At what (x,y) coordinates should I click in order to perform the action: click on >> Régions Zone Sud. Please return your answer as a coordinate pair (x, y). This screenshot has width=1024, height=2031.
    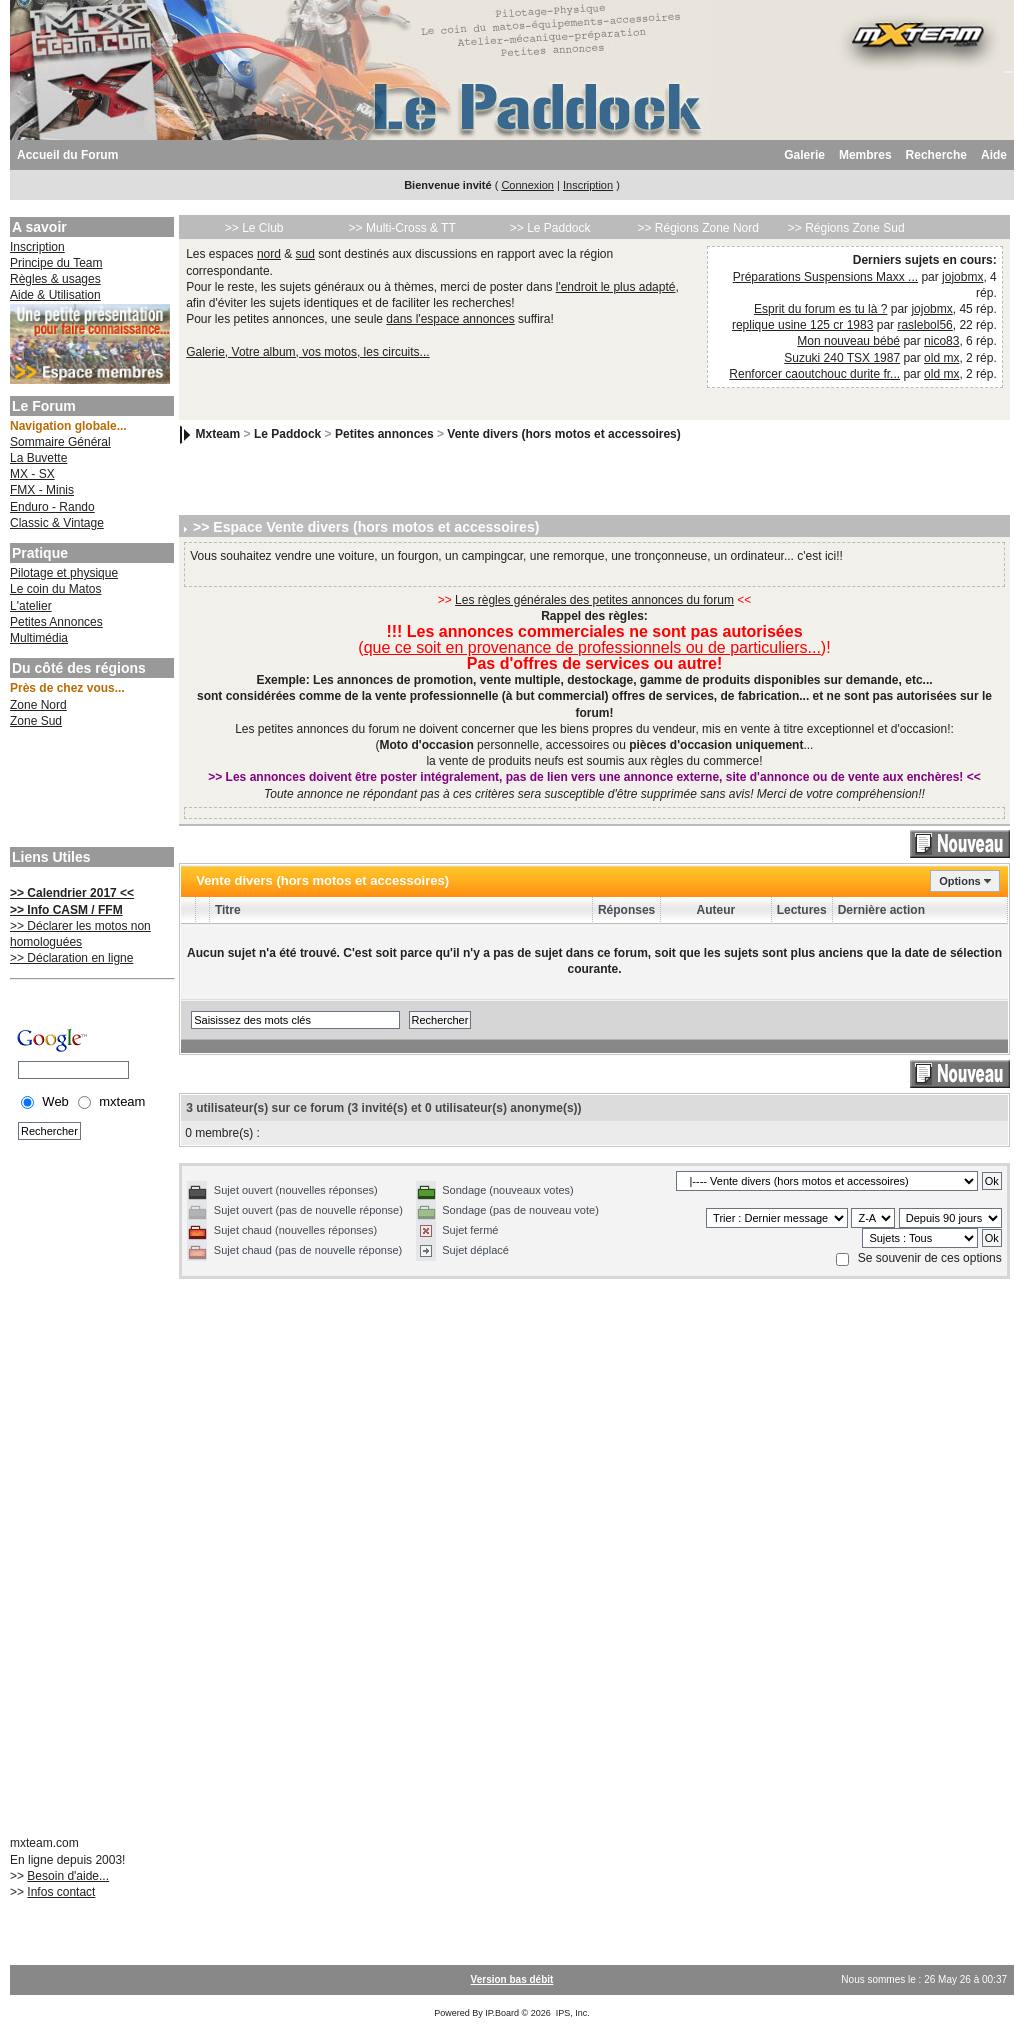
    Looking at the image, I should click on (846, 228).